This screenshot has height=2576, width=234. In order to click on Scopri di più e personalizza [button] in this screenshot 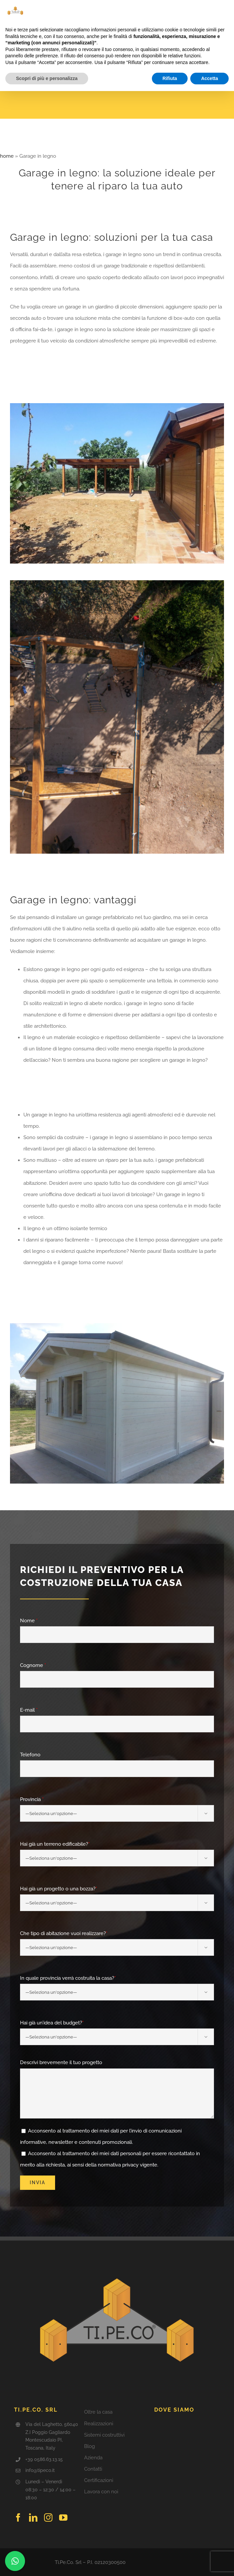, I will do `click(46, 78)`.